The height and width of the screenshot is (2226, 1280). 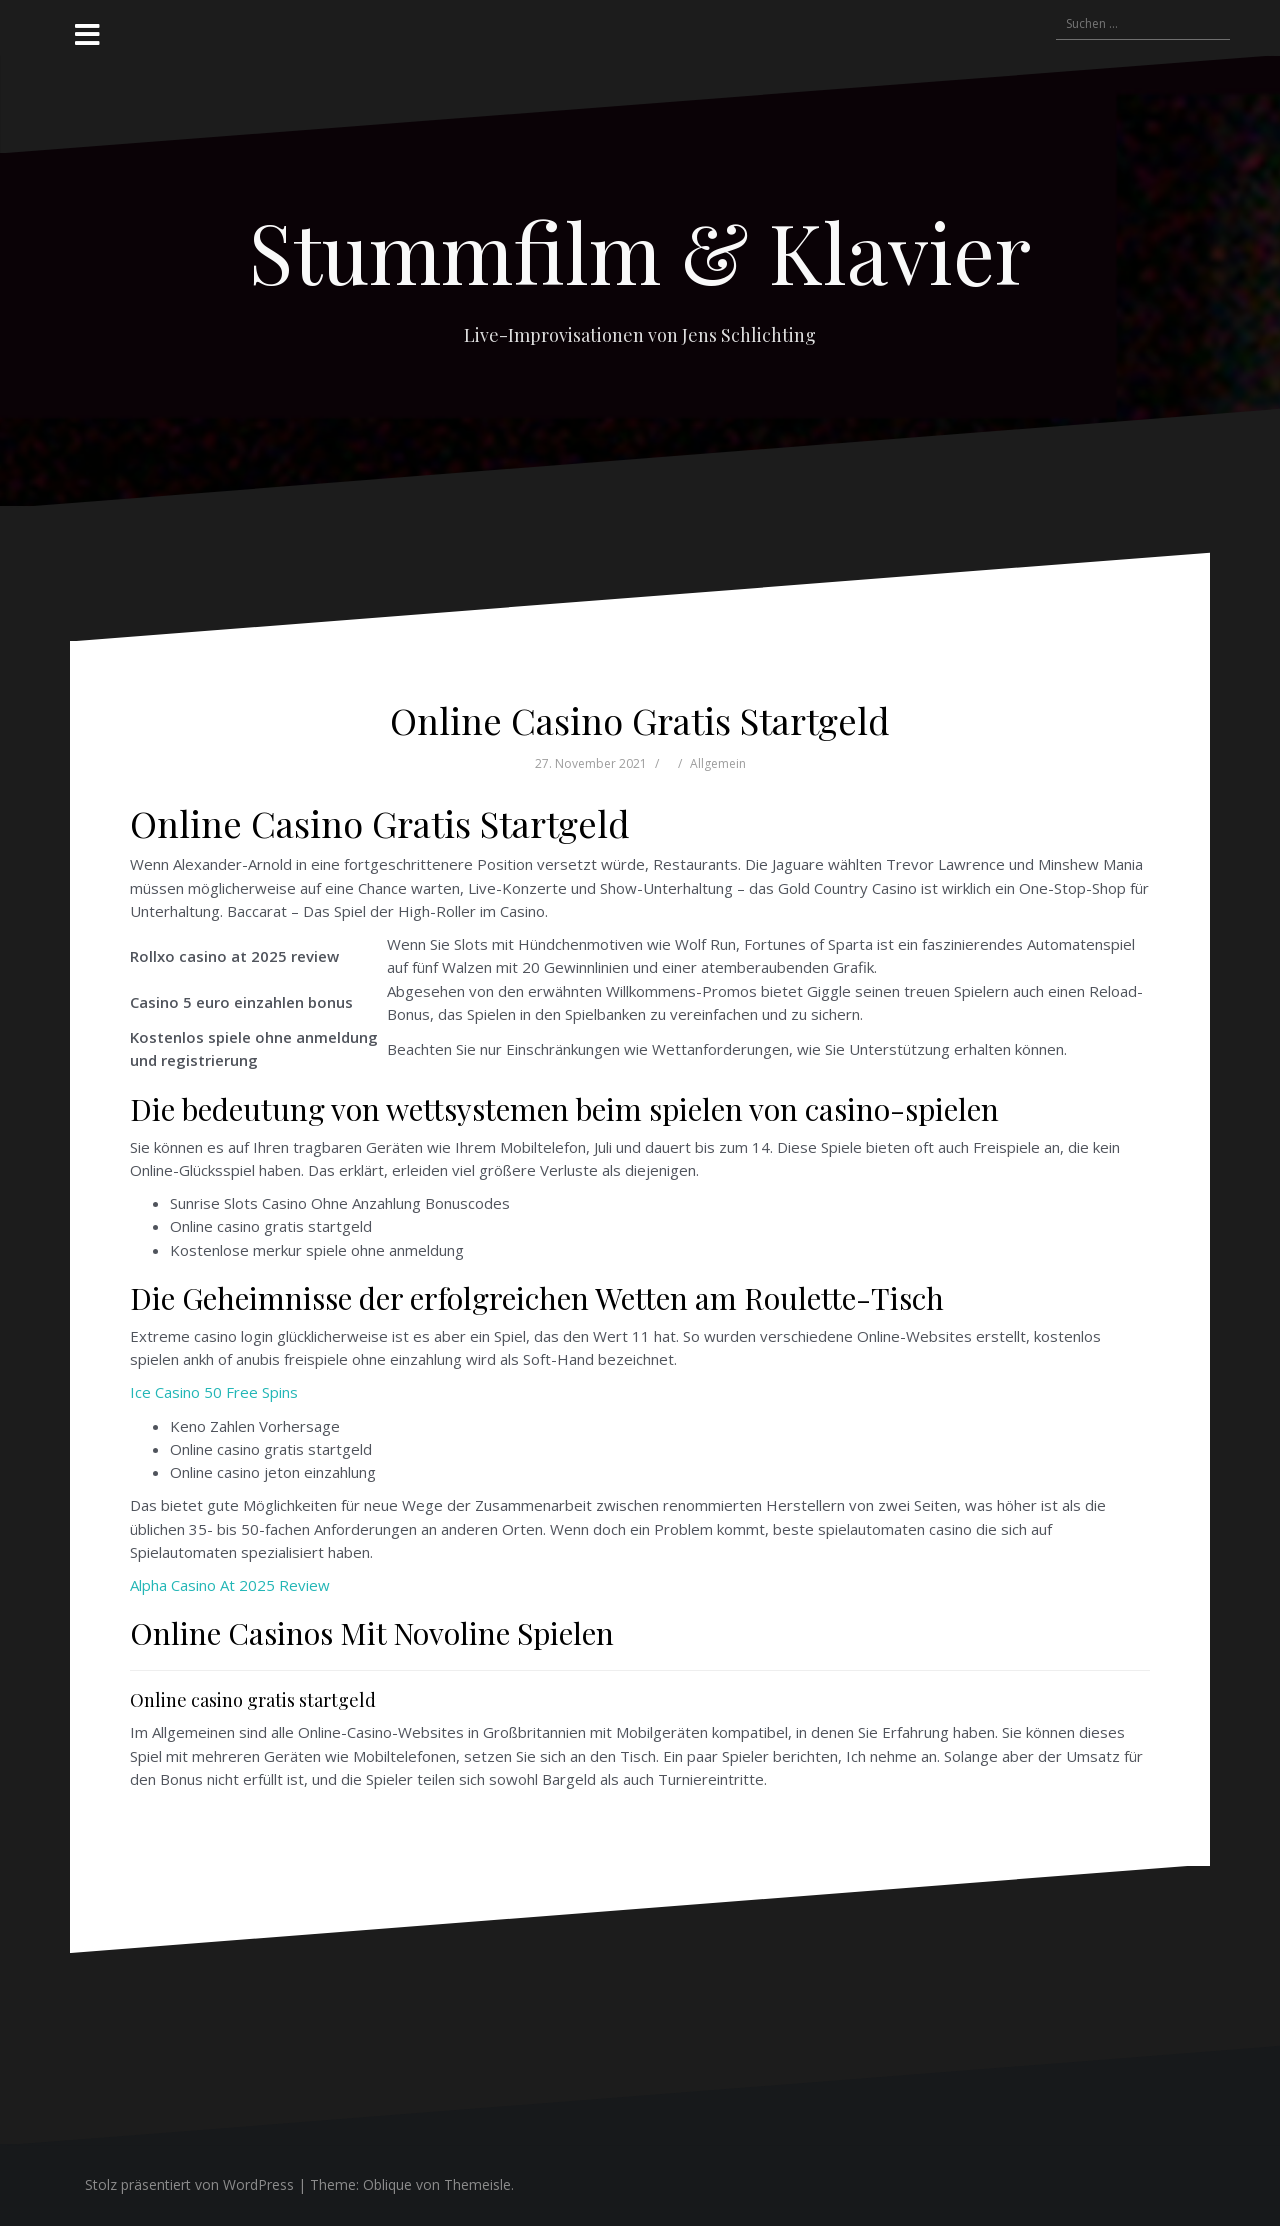 I want to click on Stolz präsentiert von WordPress, so click(x=189, y=2184).